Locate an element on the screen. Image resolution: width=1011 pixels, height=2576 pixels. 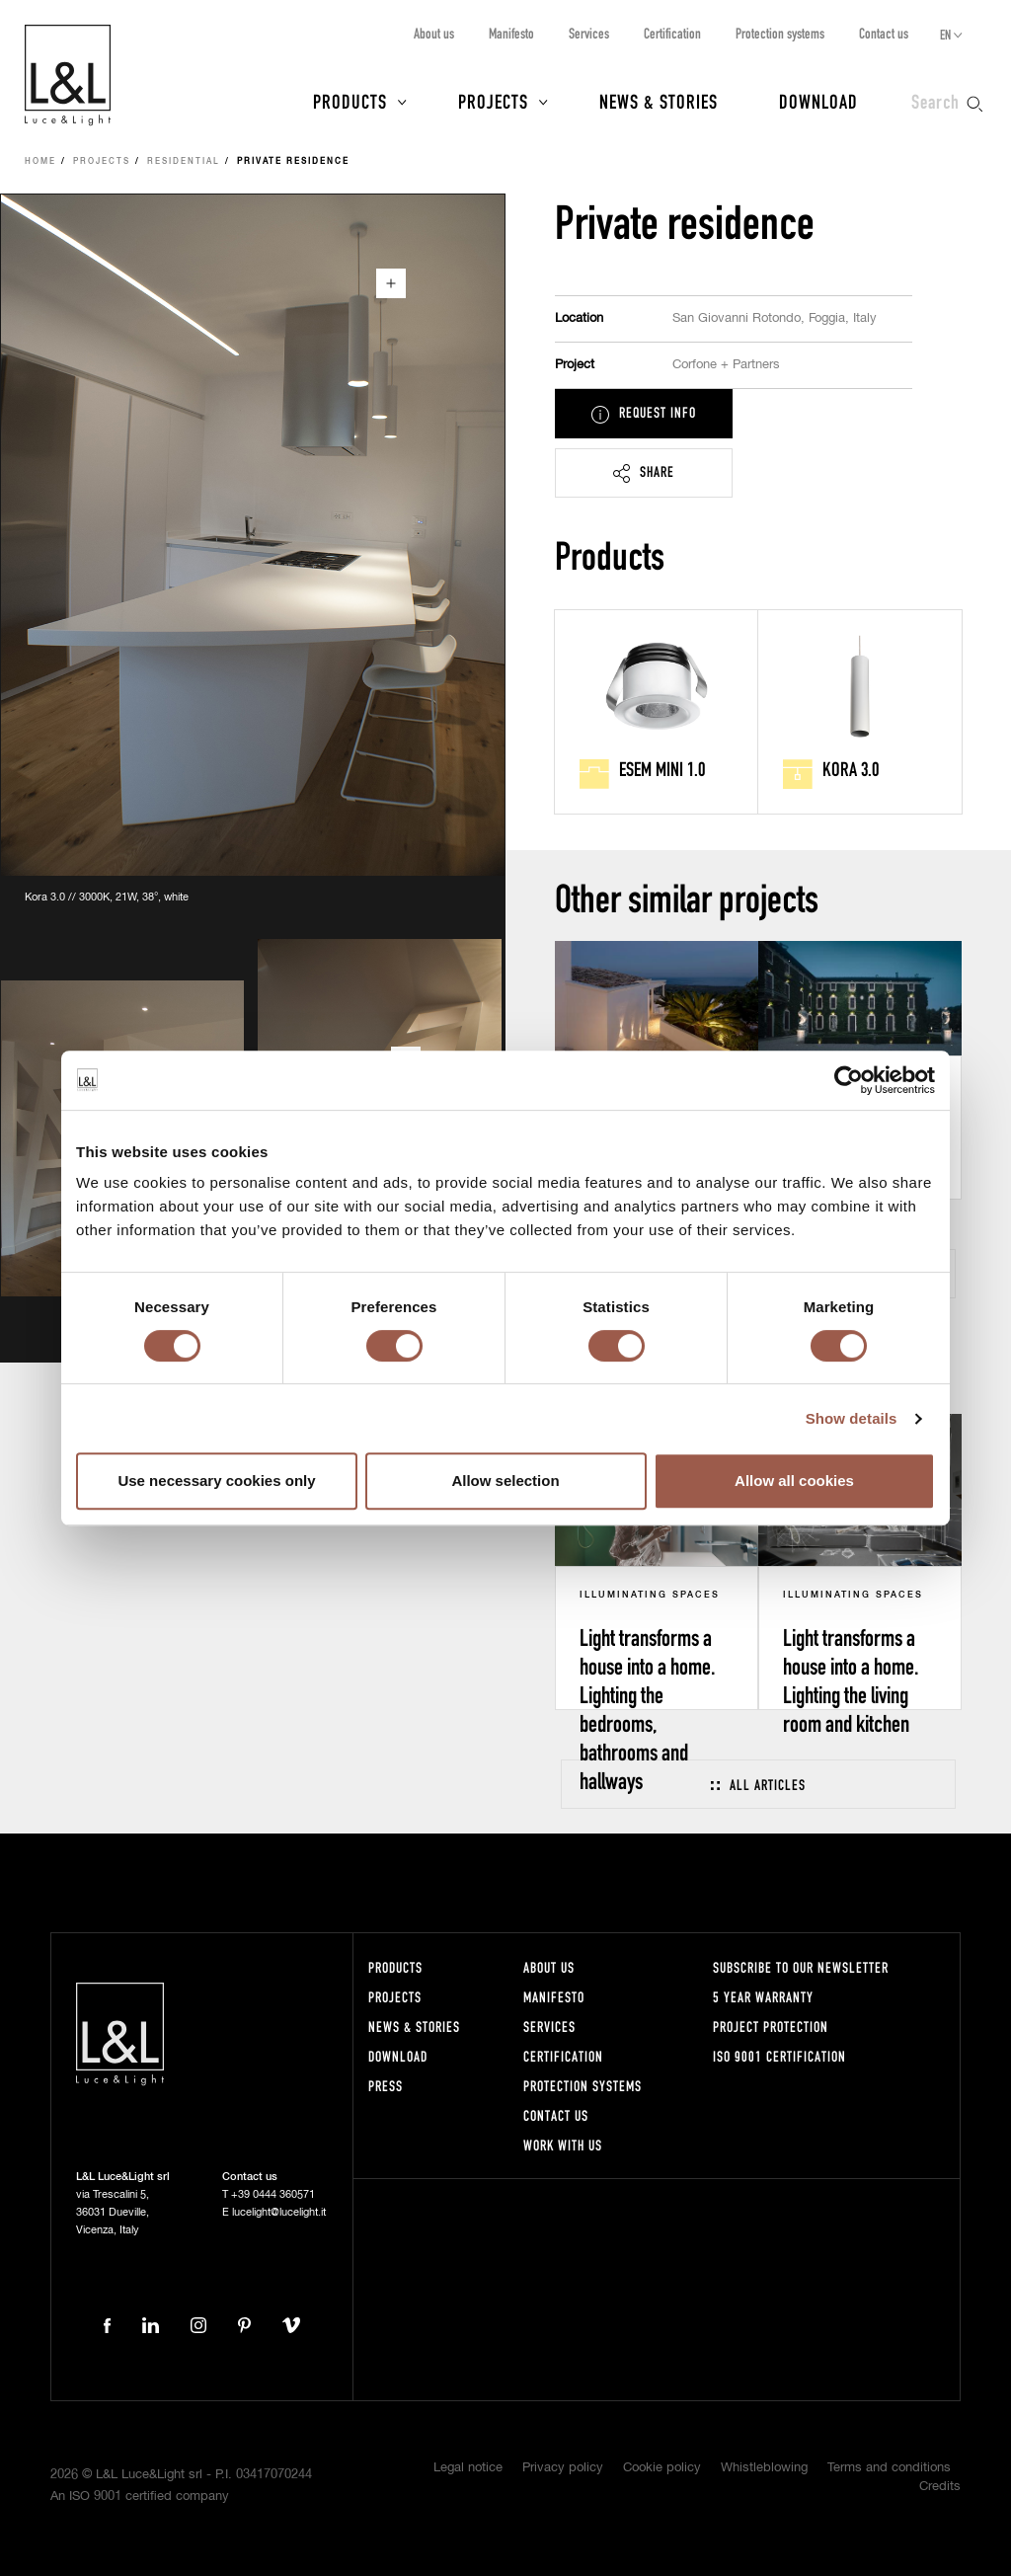
Project protection is located at coordinates (770, 2026).